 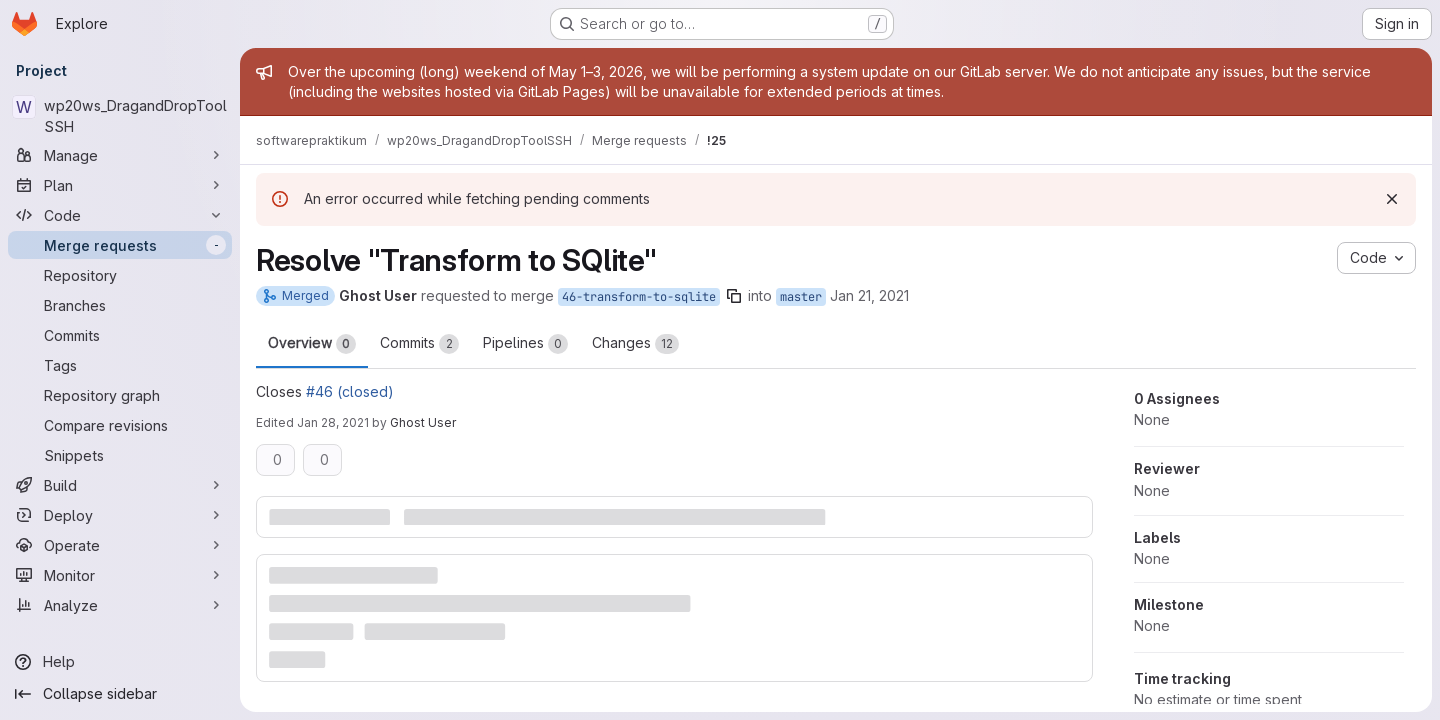 I want to click on [wp20ws_DragandDropToolSSH], so click(x=120, y=116).